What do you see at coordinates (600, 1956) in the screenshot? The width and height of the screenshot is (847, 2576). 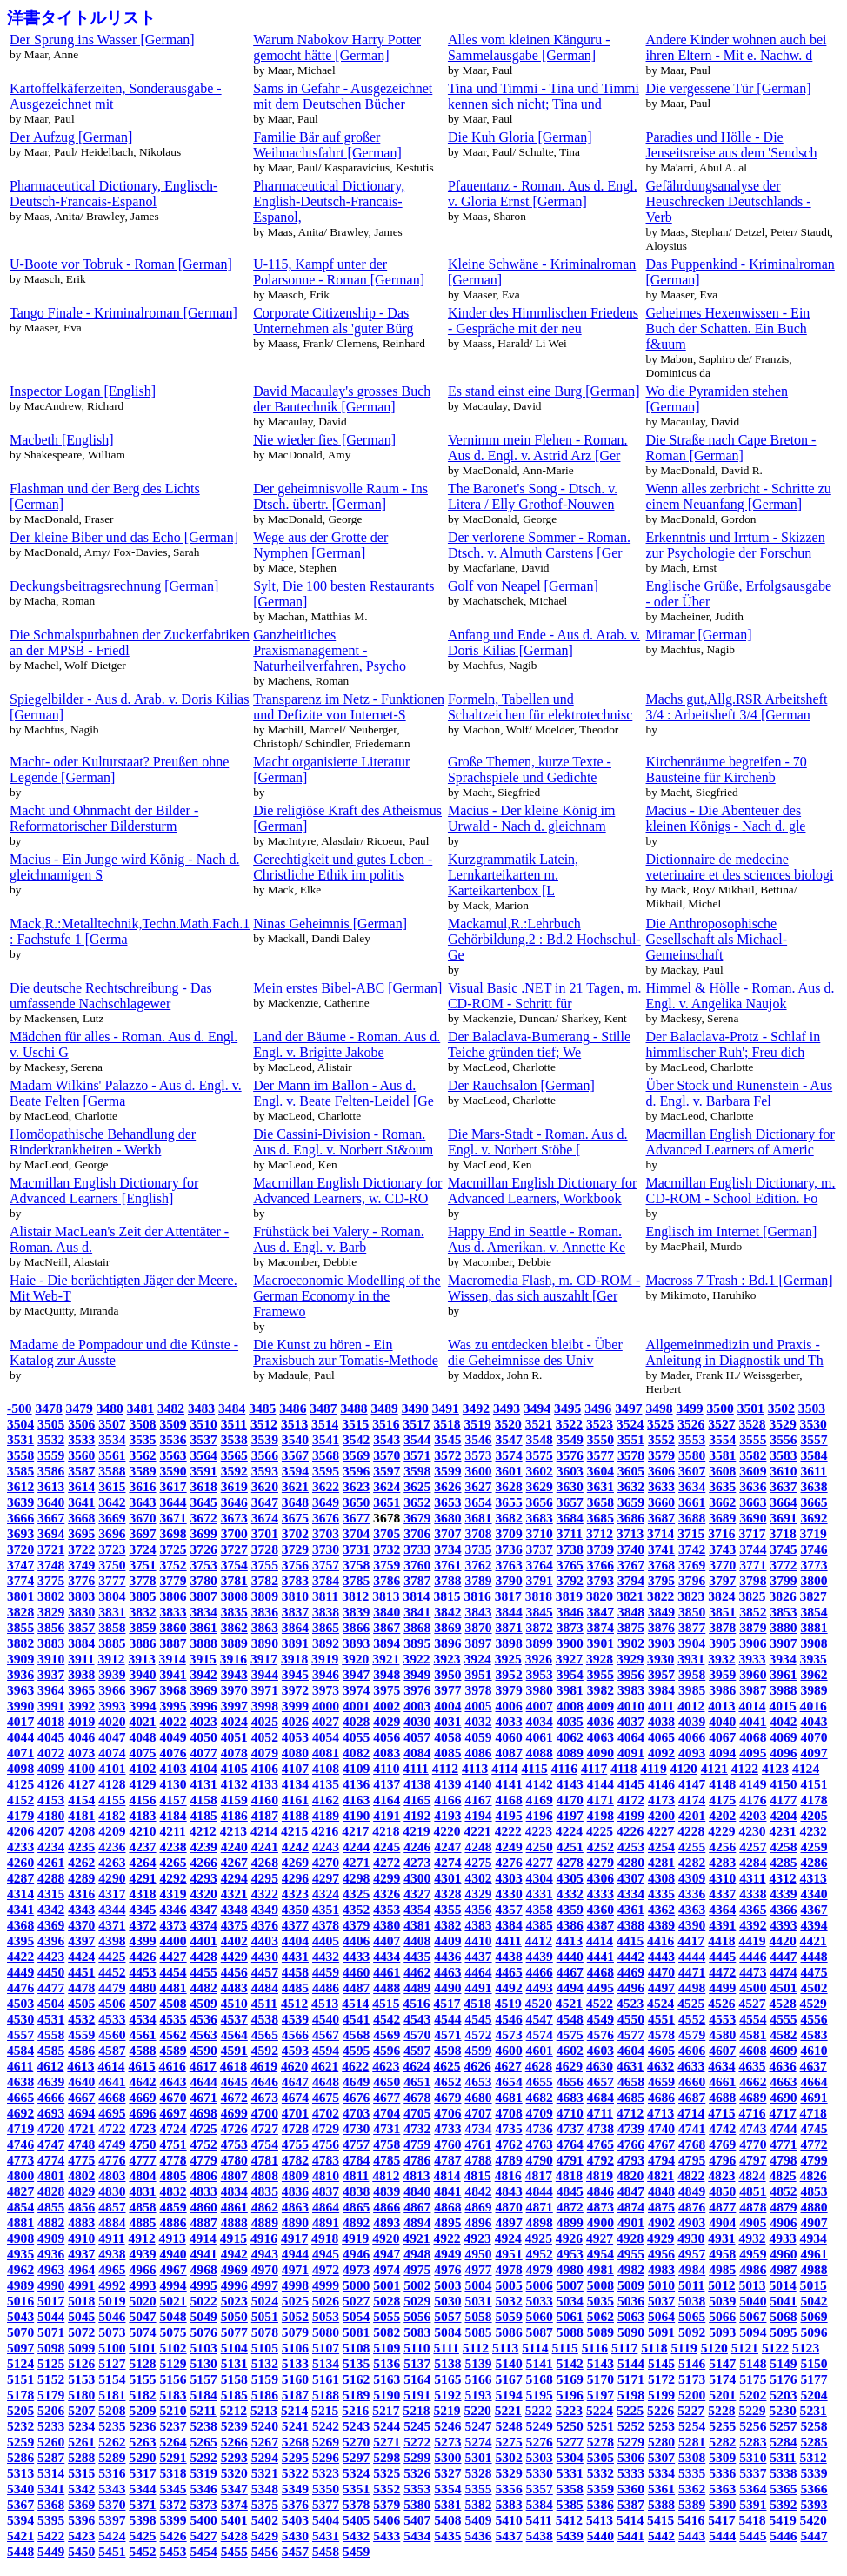 I see `4441` at bounding box center [600, 1956].